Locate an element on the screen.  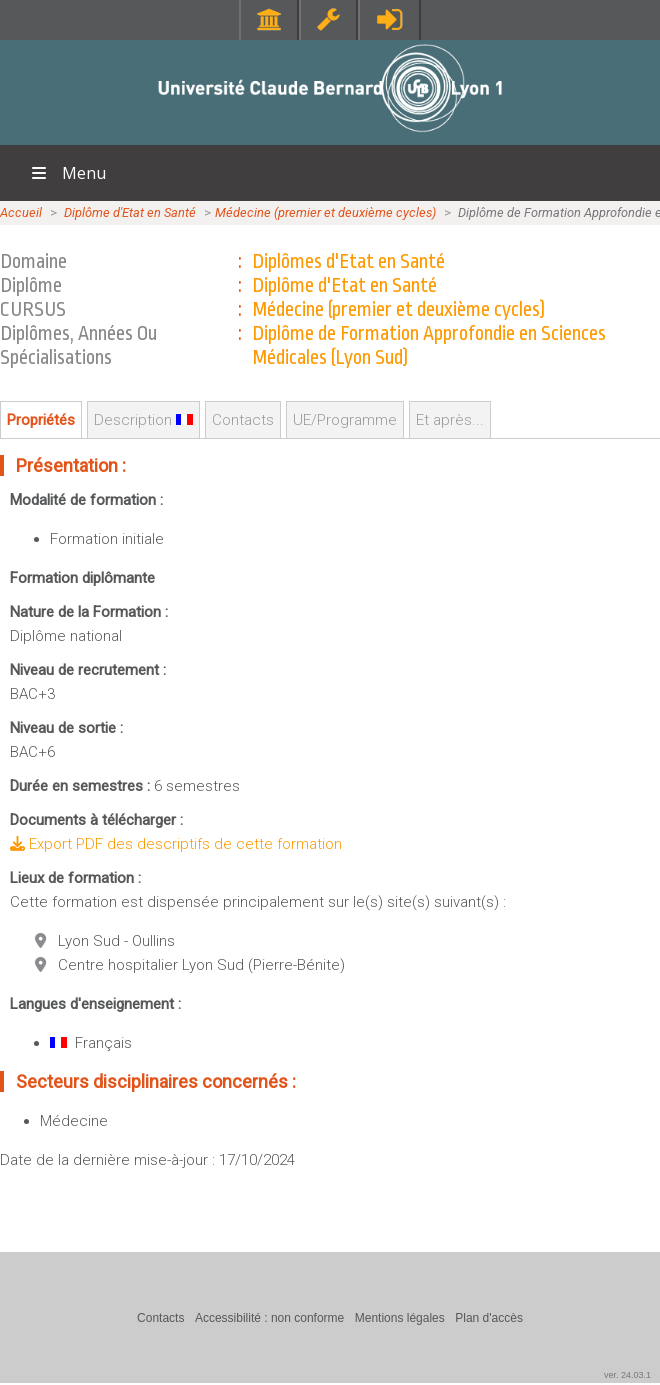
Propriétés is located at coordinates (41, 420).